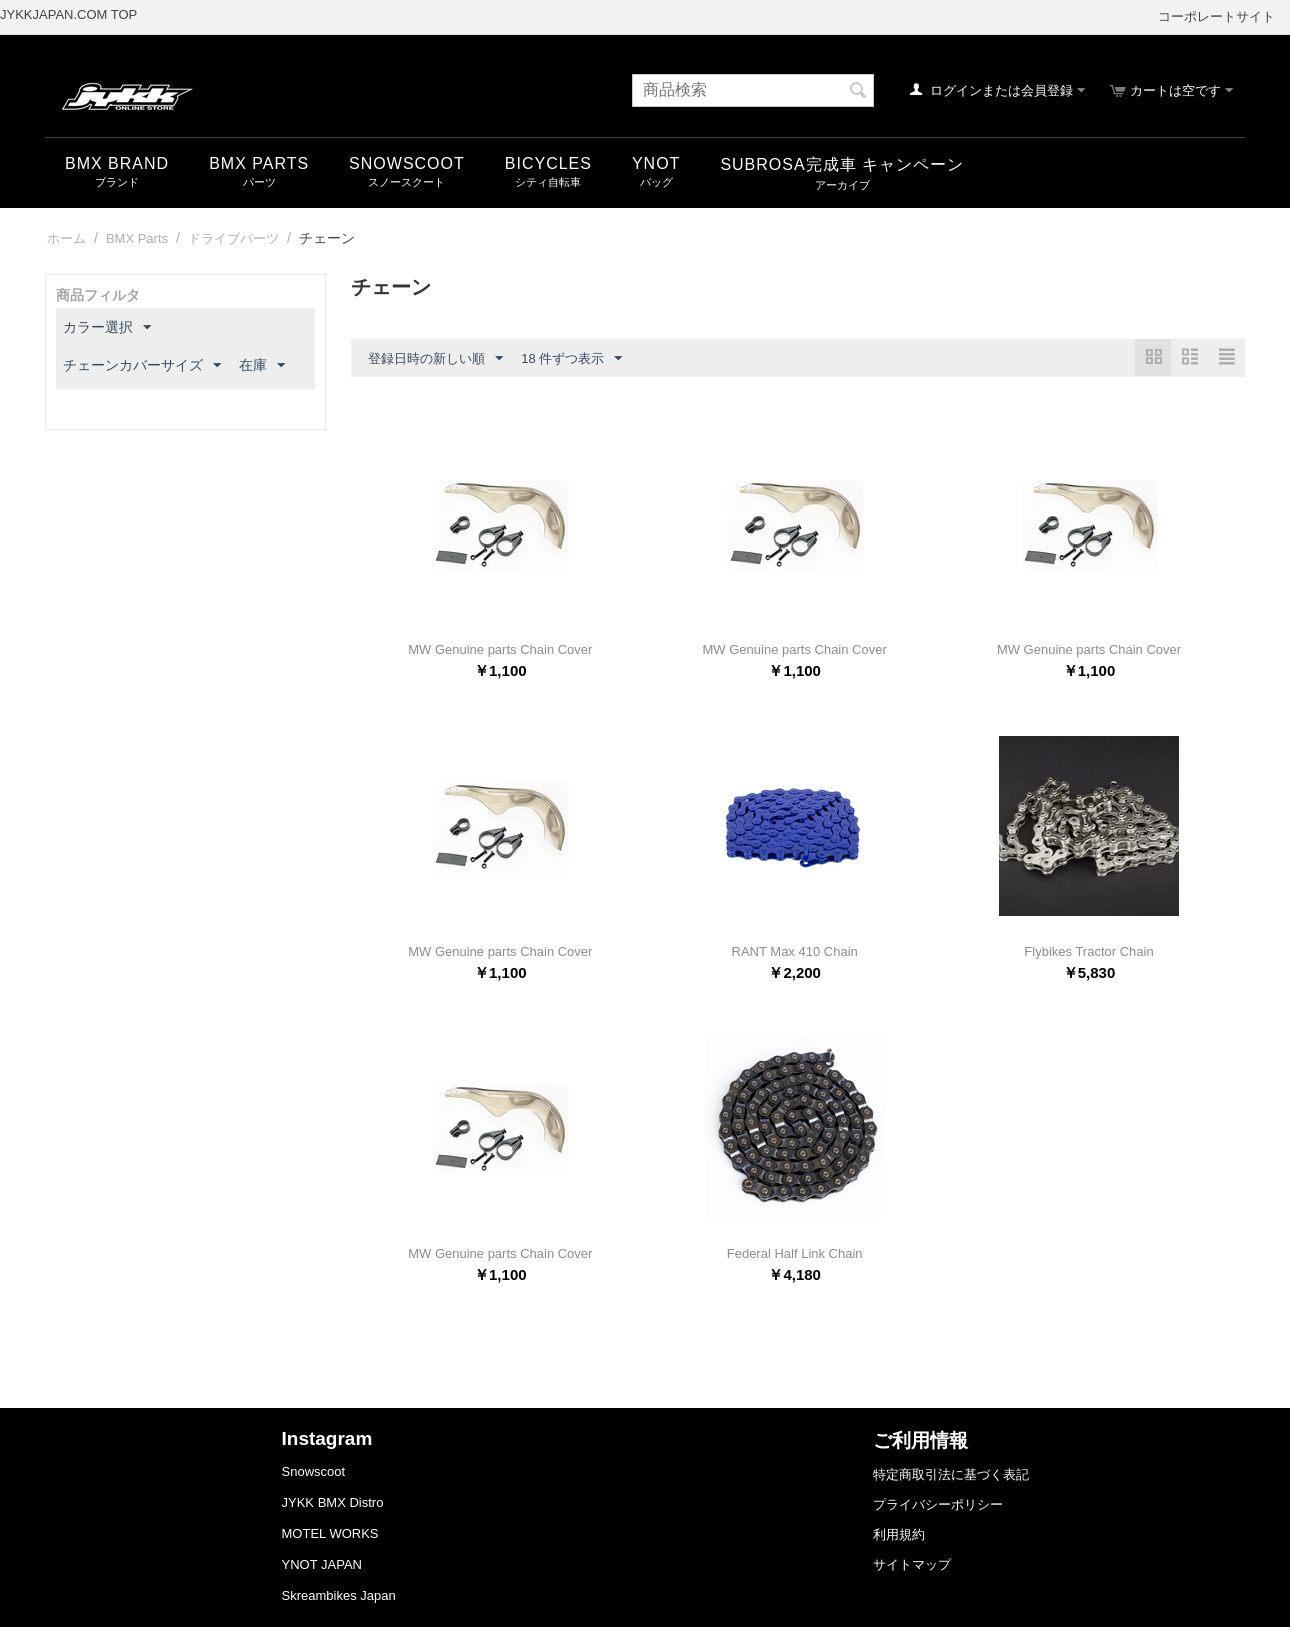  What do you see at coordinates (938, 1504) in the screenshot?
I see `プライバシーポリシー` at bounding box center [938, 1504].